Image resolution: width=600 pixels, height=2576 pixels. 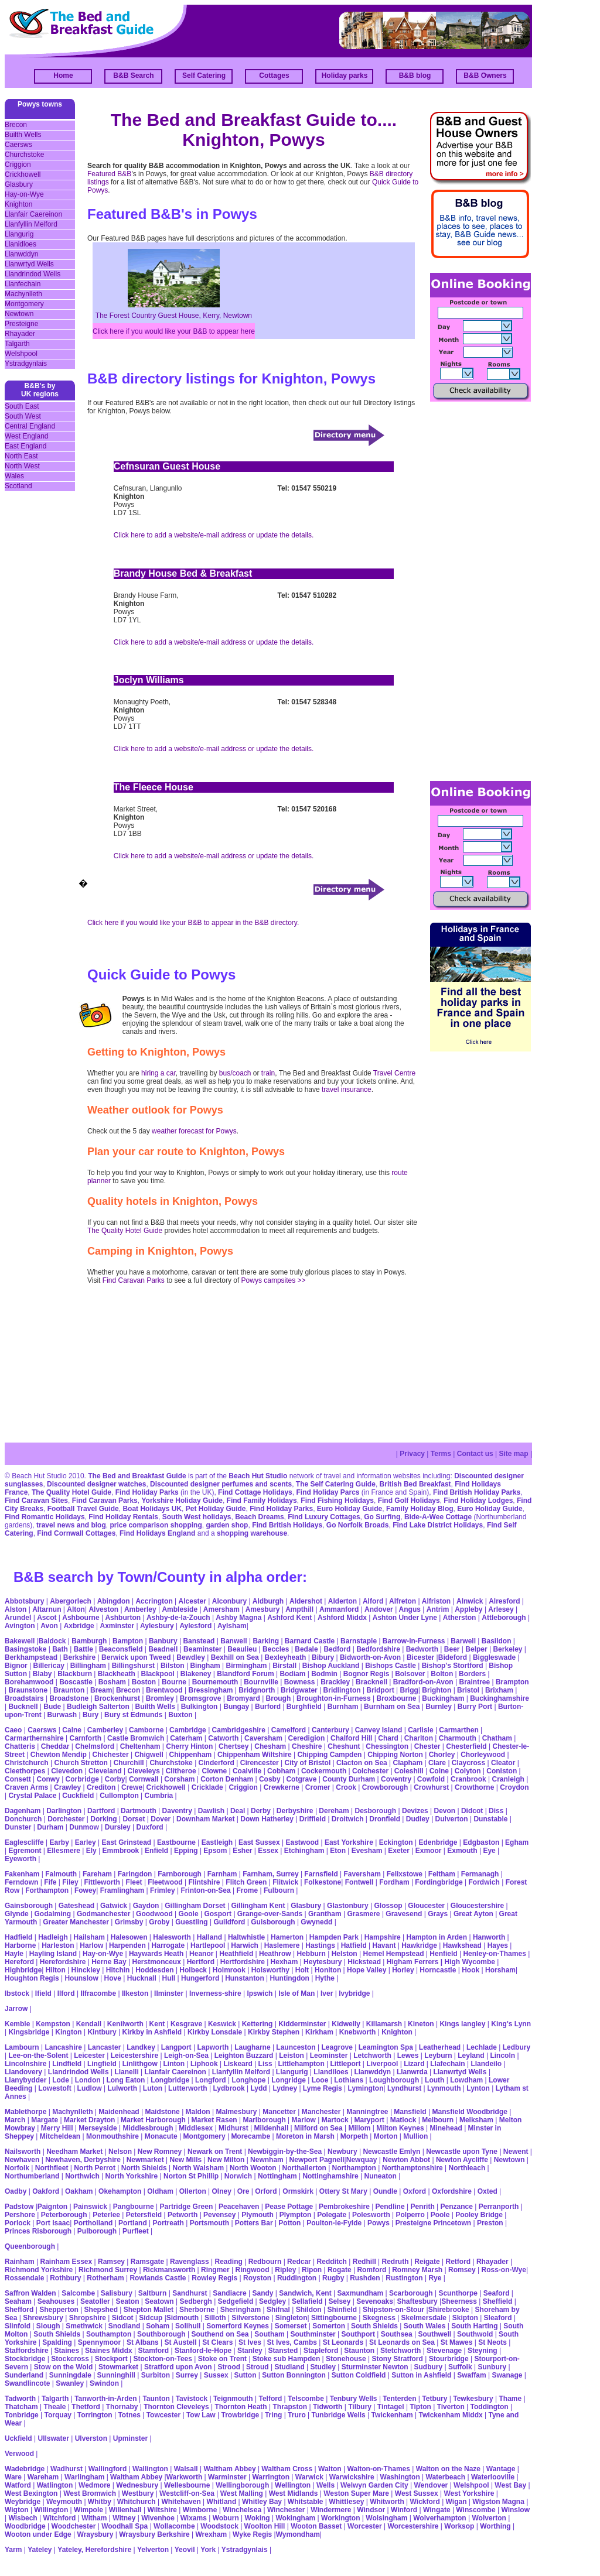 I want to click on Harlow, so click(x=91, y=1945).